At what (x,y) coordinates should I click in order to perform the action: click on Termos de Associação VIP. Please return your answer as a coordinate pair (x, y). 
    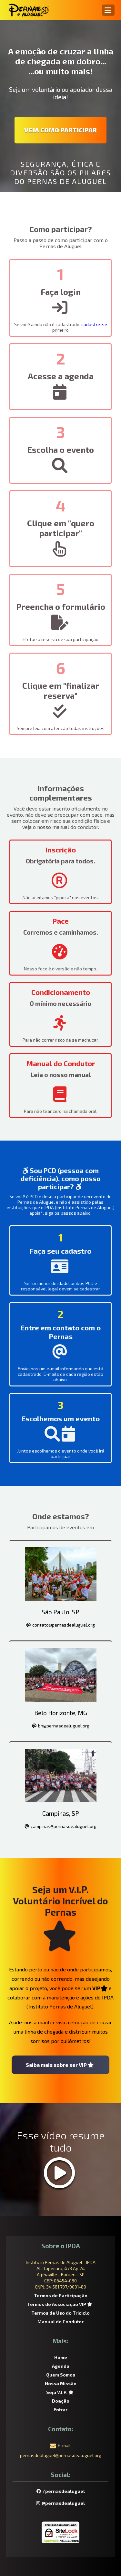
    Looking at the image, I should click on (60, 2304).